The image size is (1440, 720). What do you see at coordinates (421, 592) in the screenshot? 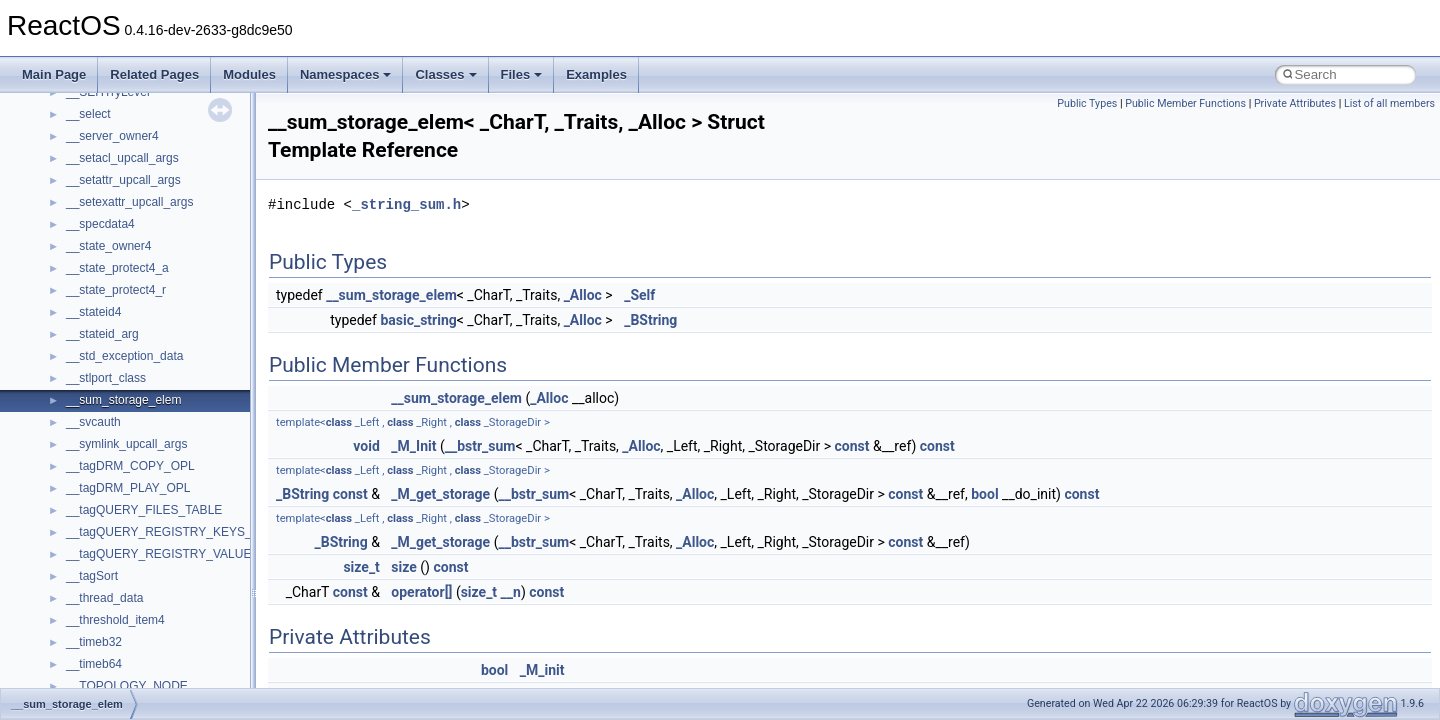
I see `operator[]` at bounding box center [421, 592].